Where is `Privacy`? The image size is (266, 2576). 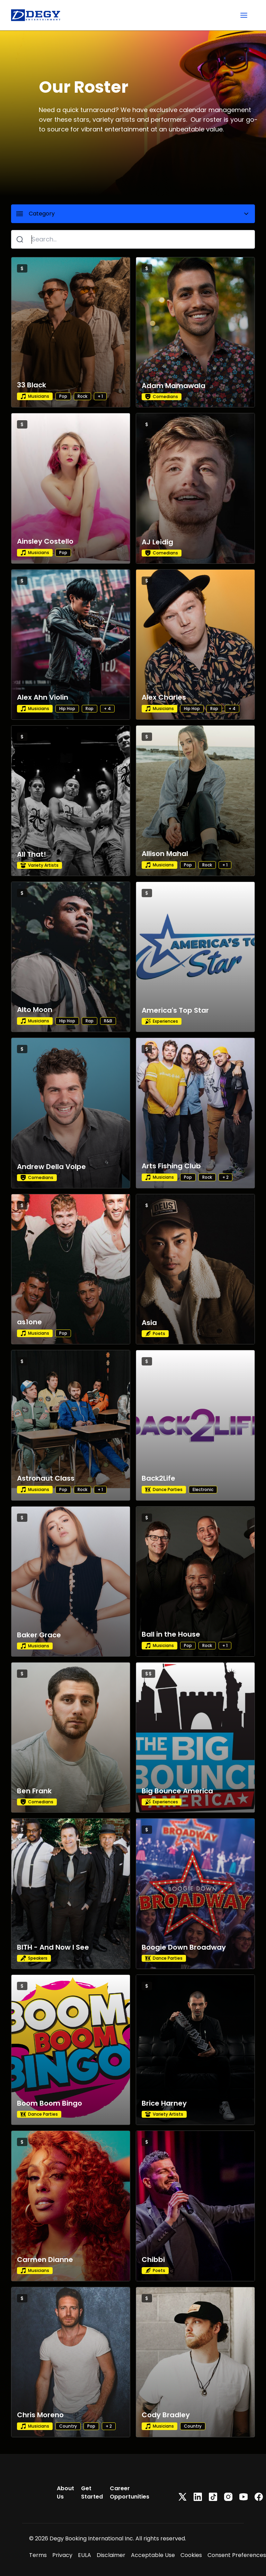 Privacy is located at coordinates (62, 2555).